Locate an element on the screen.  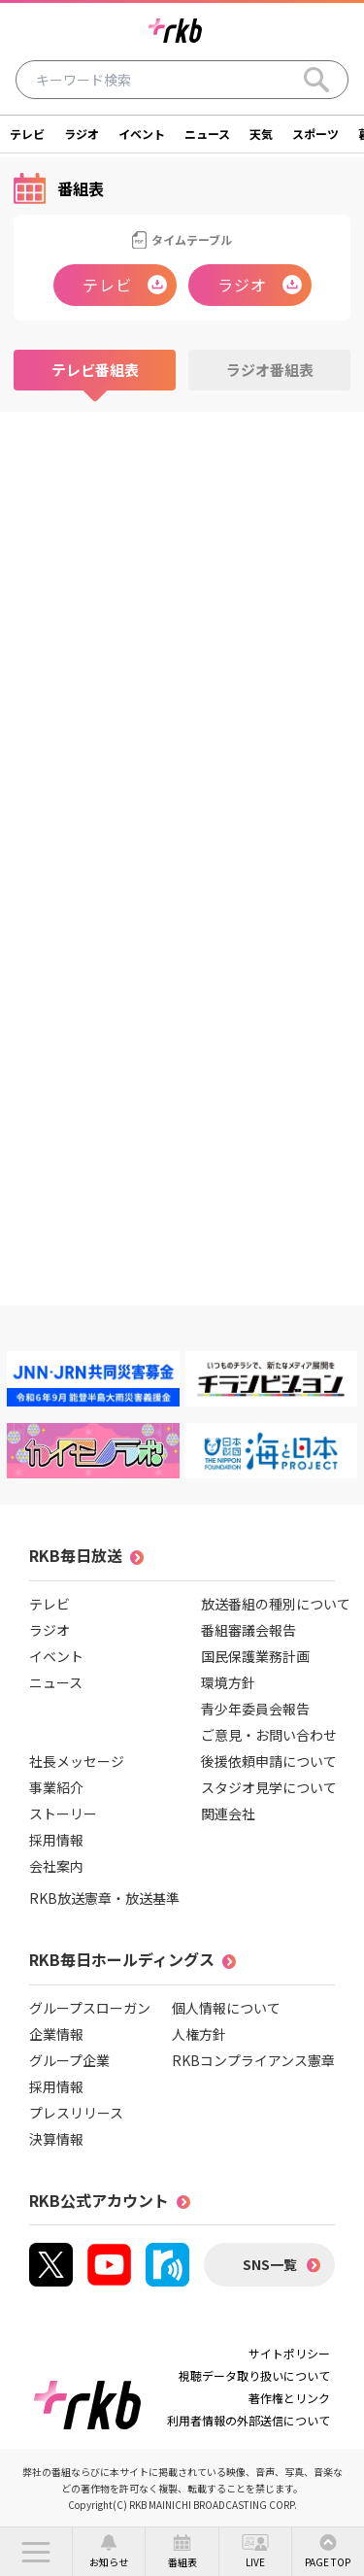
スタジオ見学について is located at coordinates (269, 1787).